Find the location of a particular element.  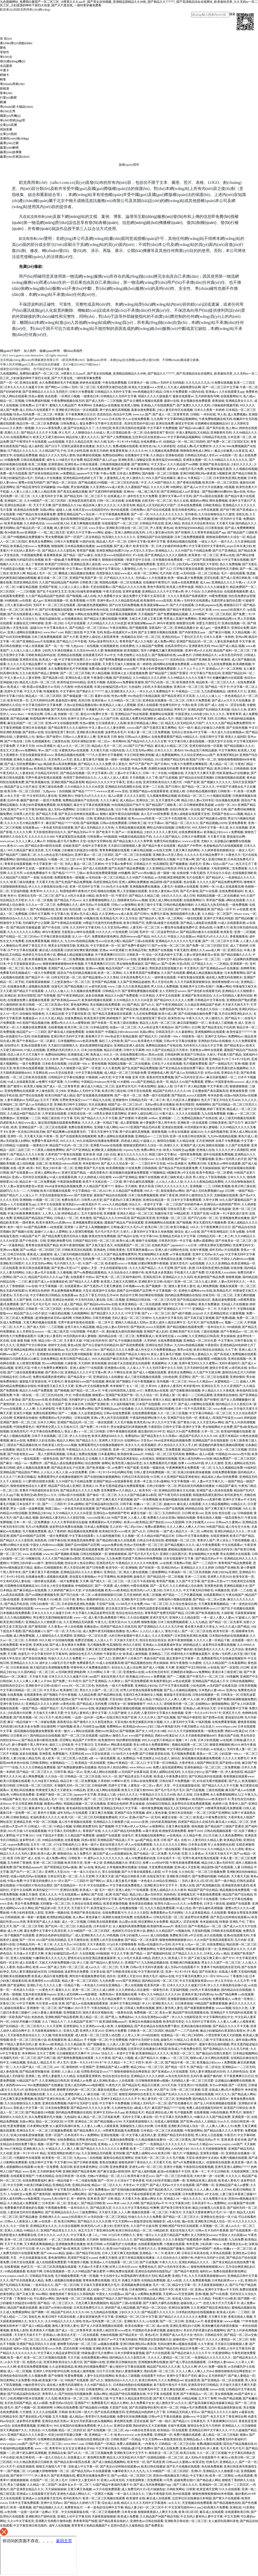

日韩免费av网站 is located at coordinates (83, 1408).